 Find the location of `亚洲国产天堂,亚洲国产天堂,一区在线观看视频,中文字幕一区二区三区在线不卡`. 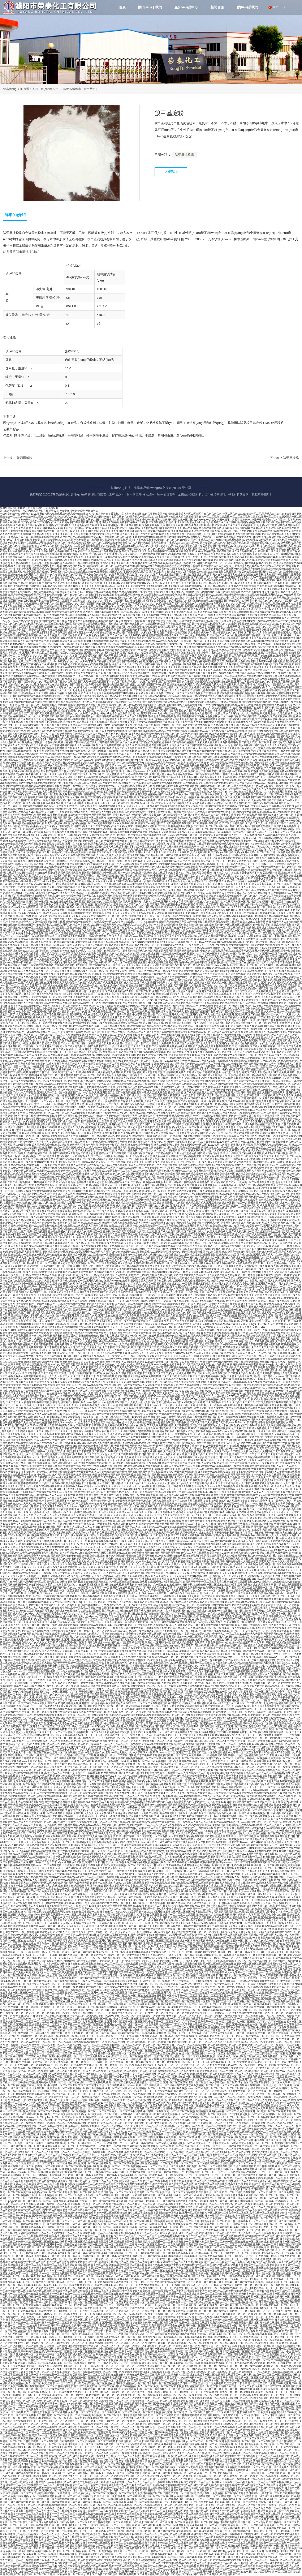

亚洲国产天堂,亚洲国产天堂,一区在线观看视频,中文字幕一区二区三区在线不卡 is located at coordinates (219, 1752).